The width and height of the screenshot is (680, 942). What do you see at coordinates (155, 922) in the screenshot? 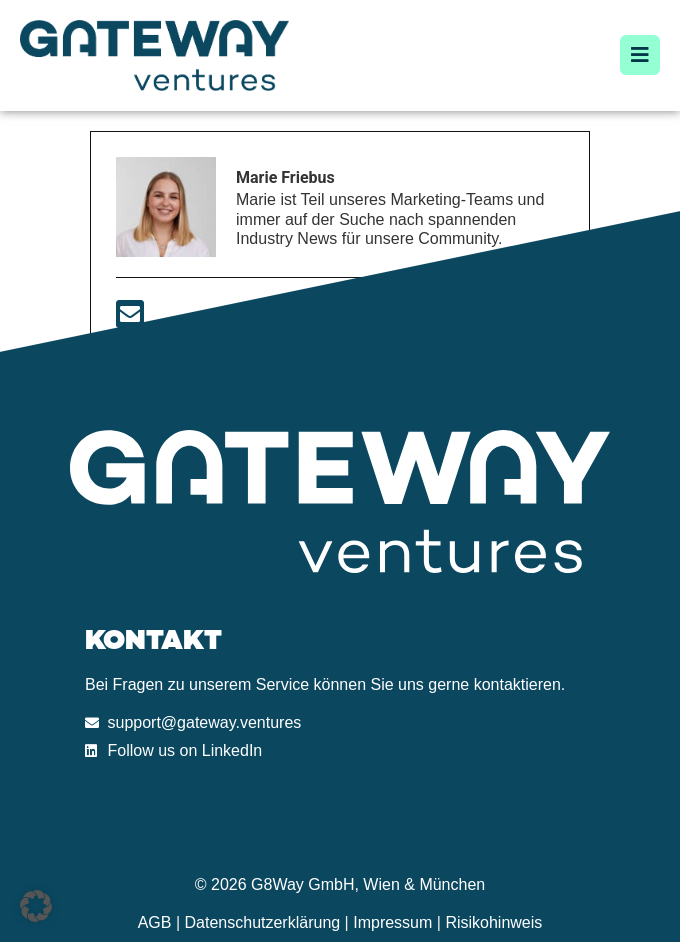
I see `AGB` at bounding box center [155, 922].